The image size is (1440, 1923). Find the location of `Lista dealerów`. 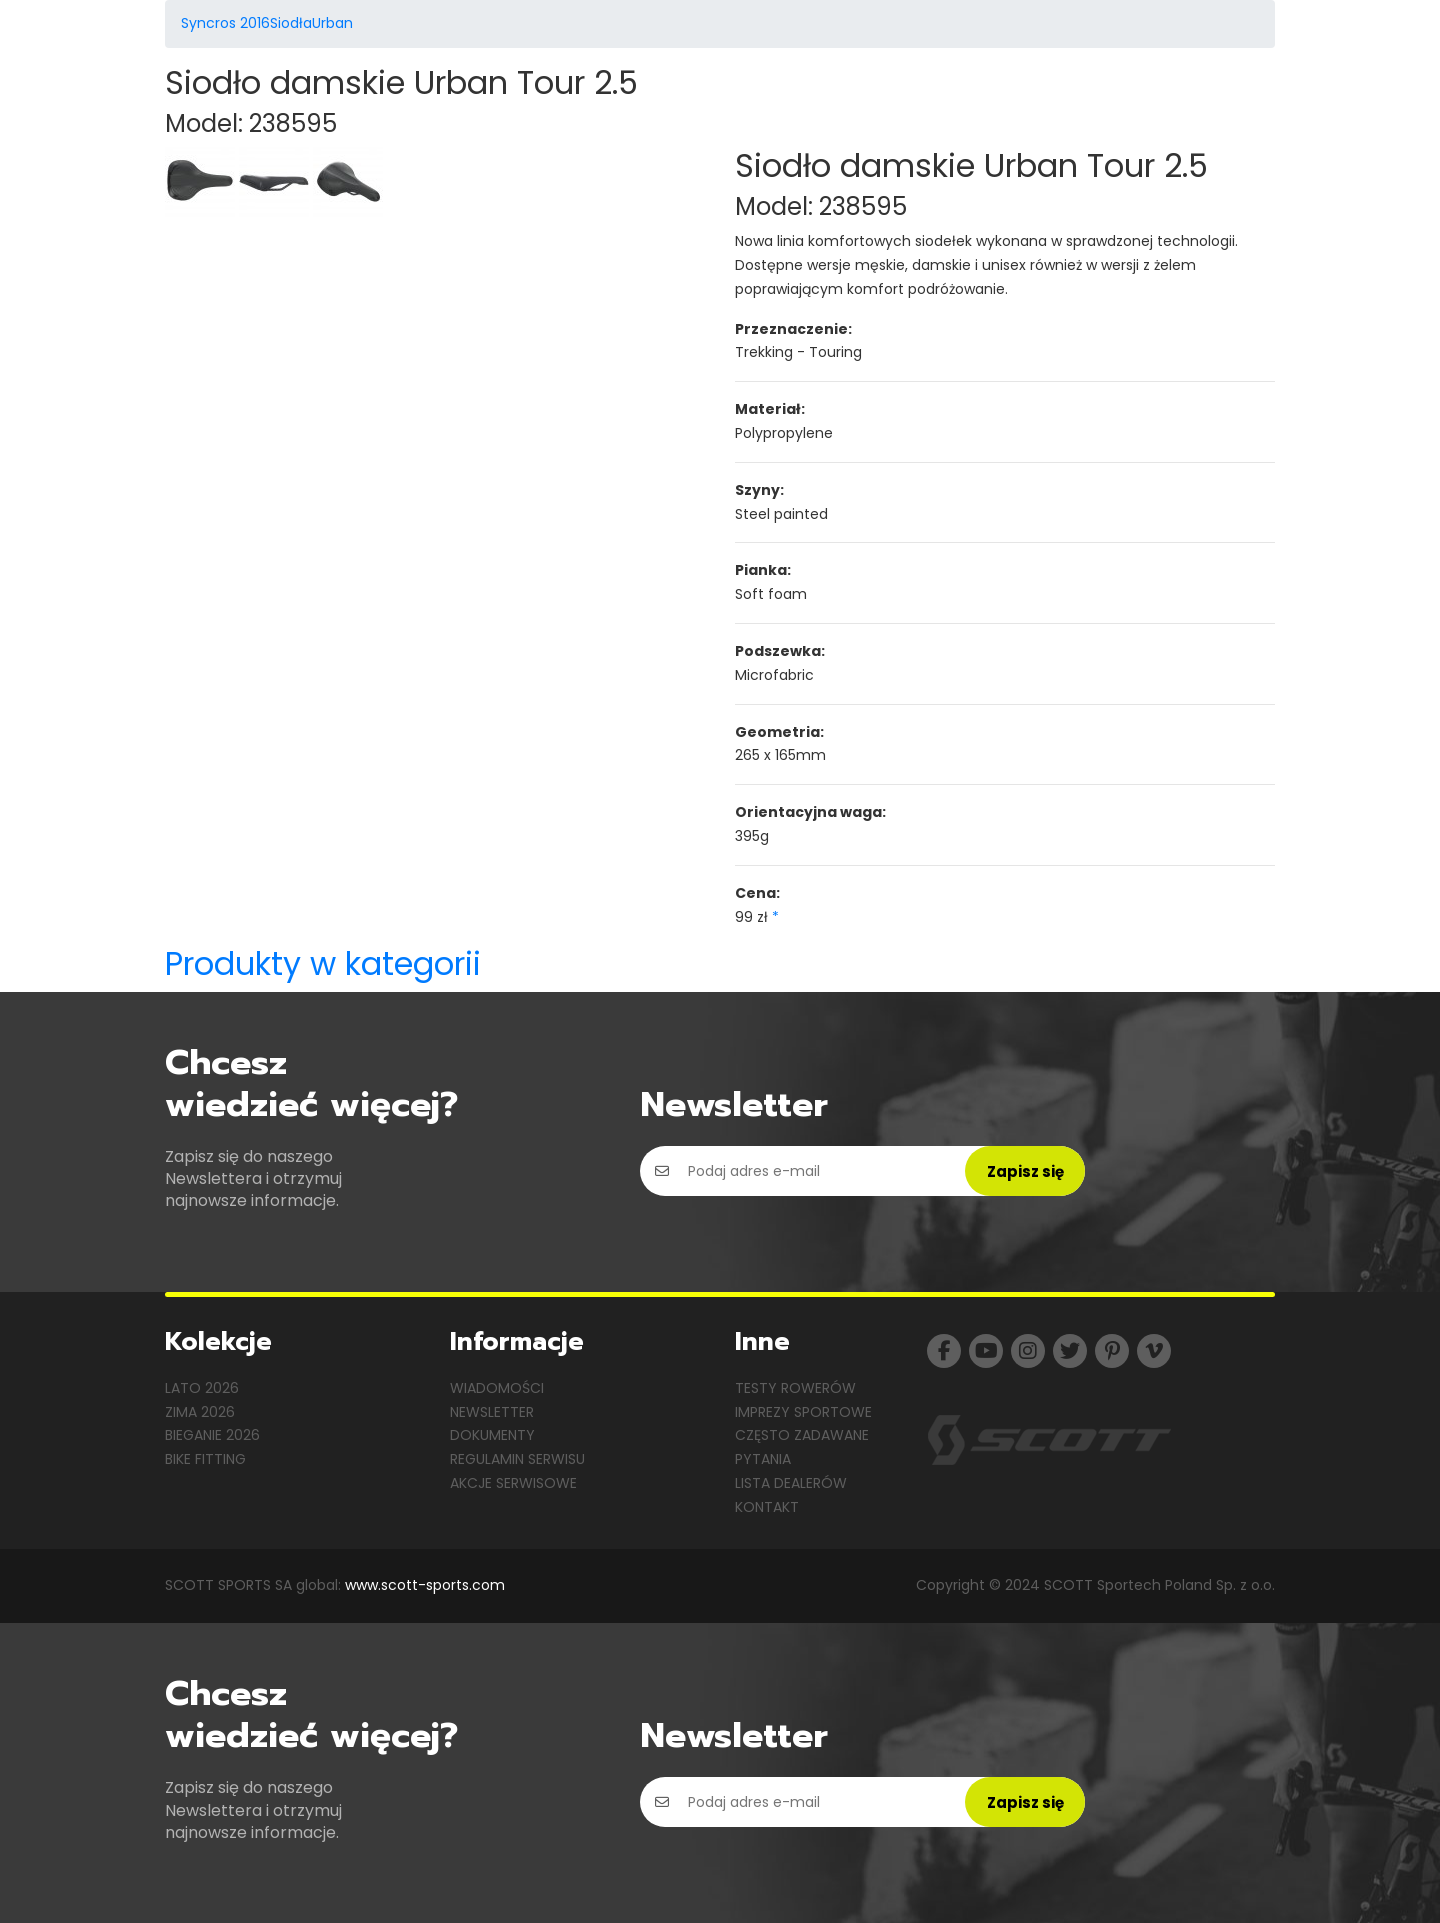

Lista dealerów is located at coordinates (791, 1483).